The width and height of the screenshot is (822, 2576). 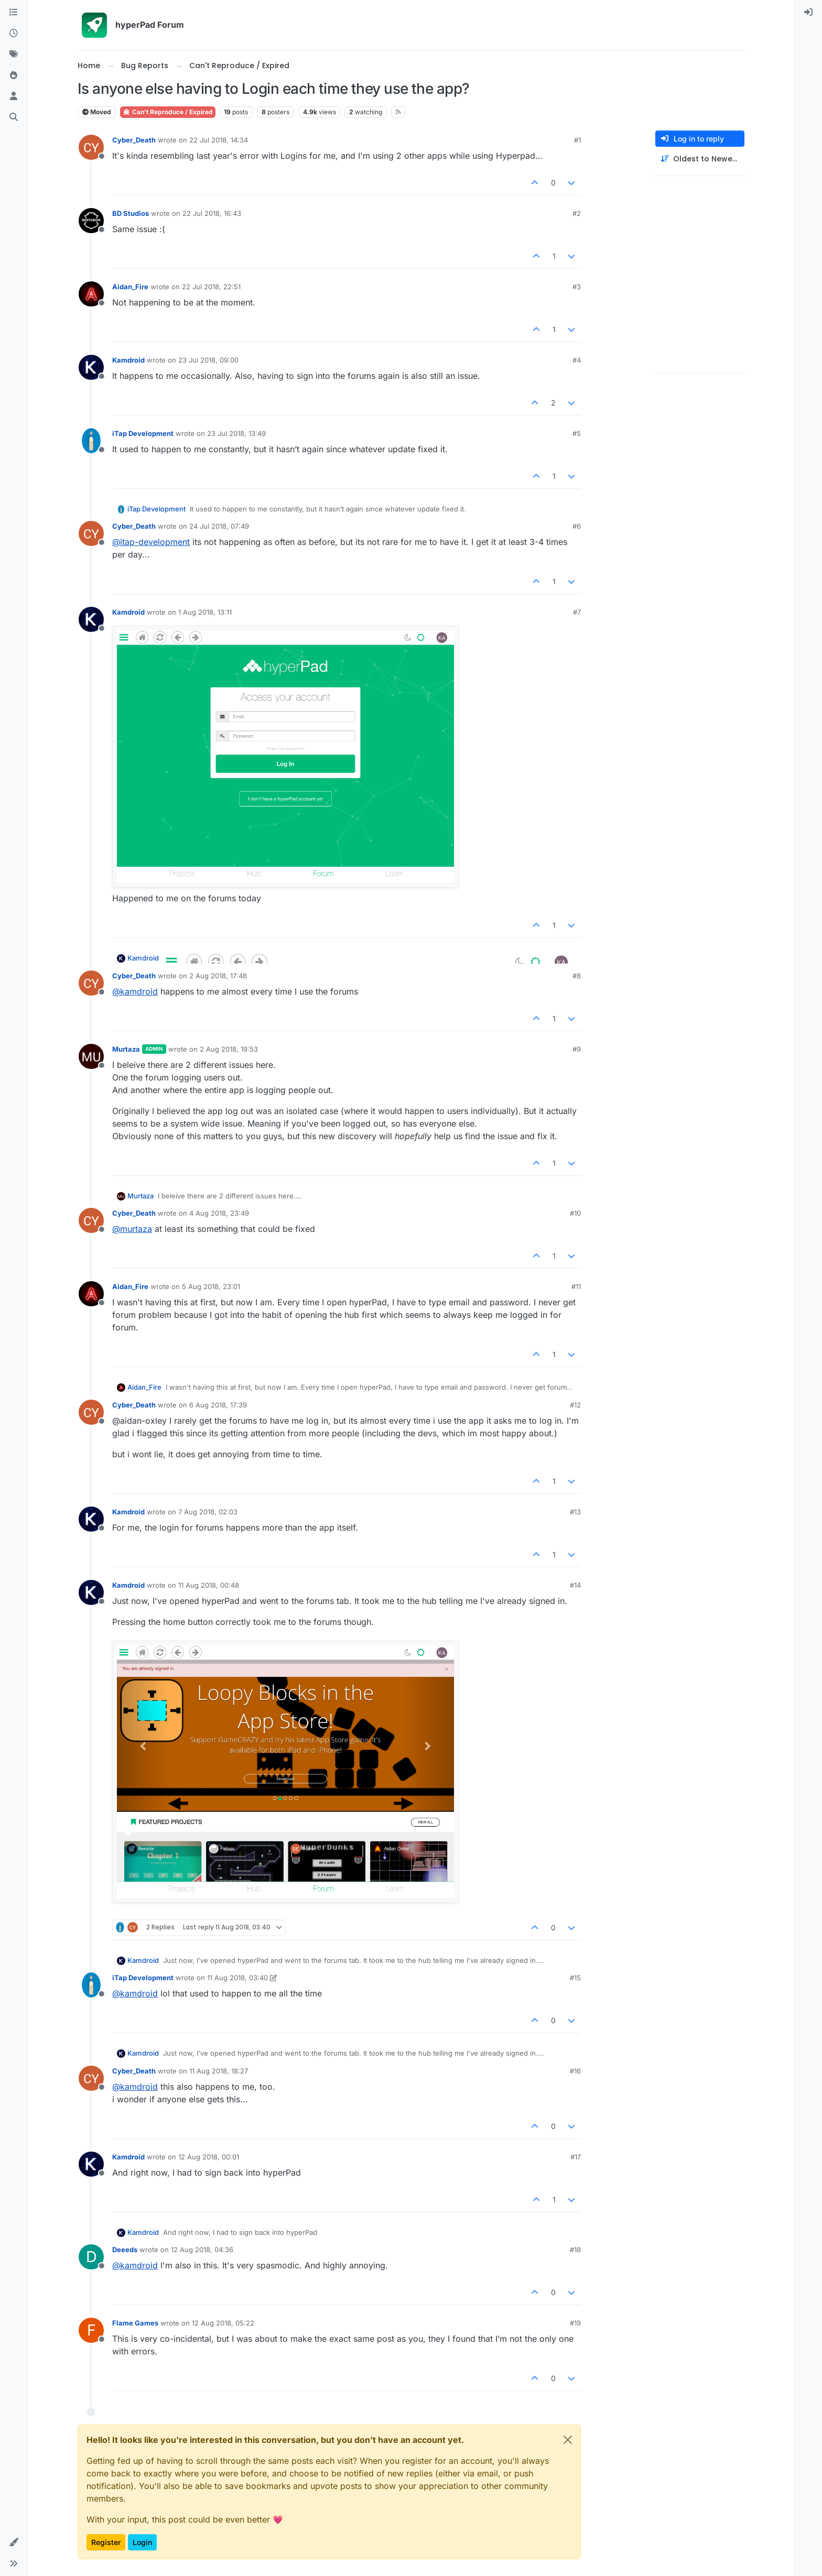 I want to click on 2 Aug 2018, 17:48, so click(x=218, y=976).